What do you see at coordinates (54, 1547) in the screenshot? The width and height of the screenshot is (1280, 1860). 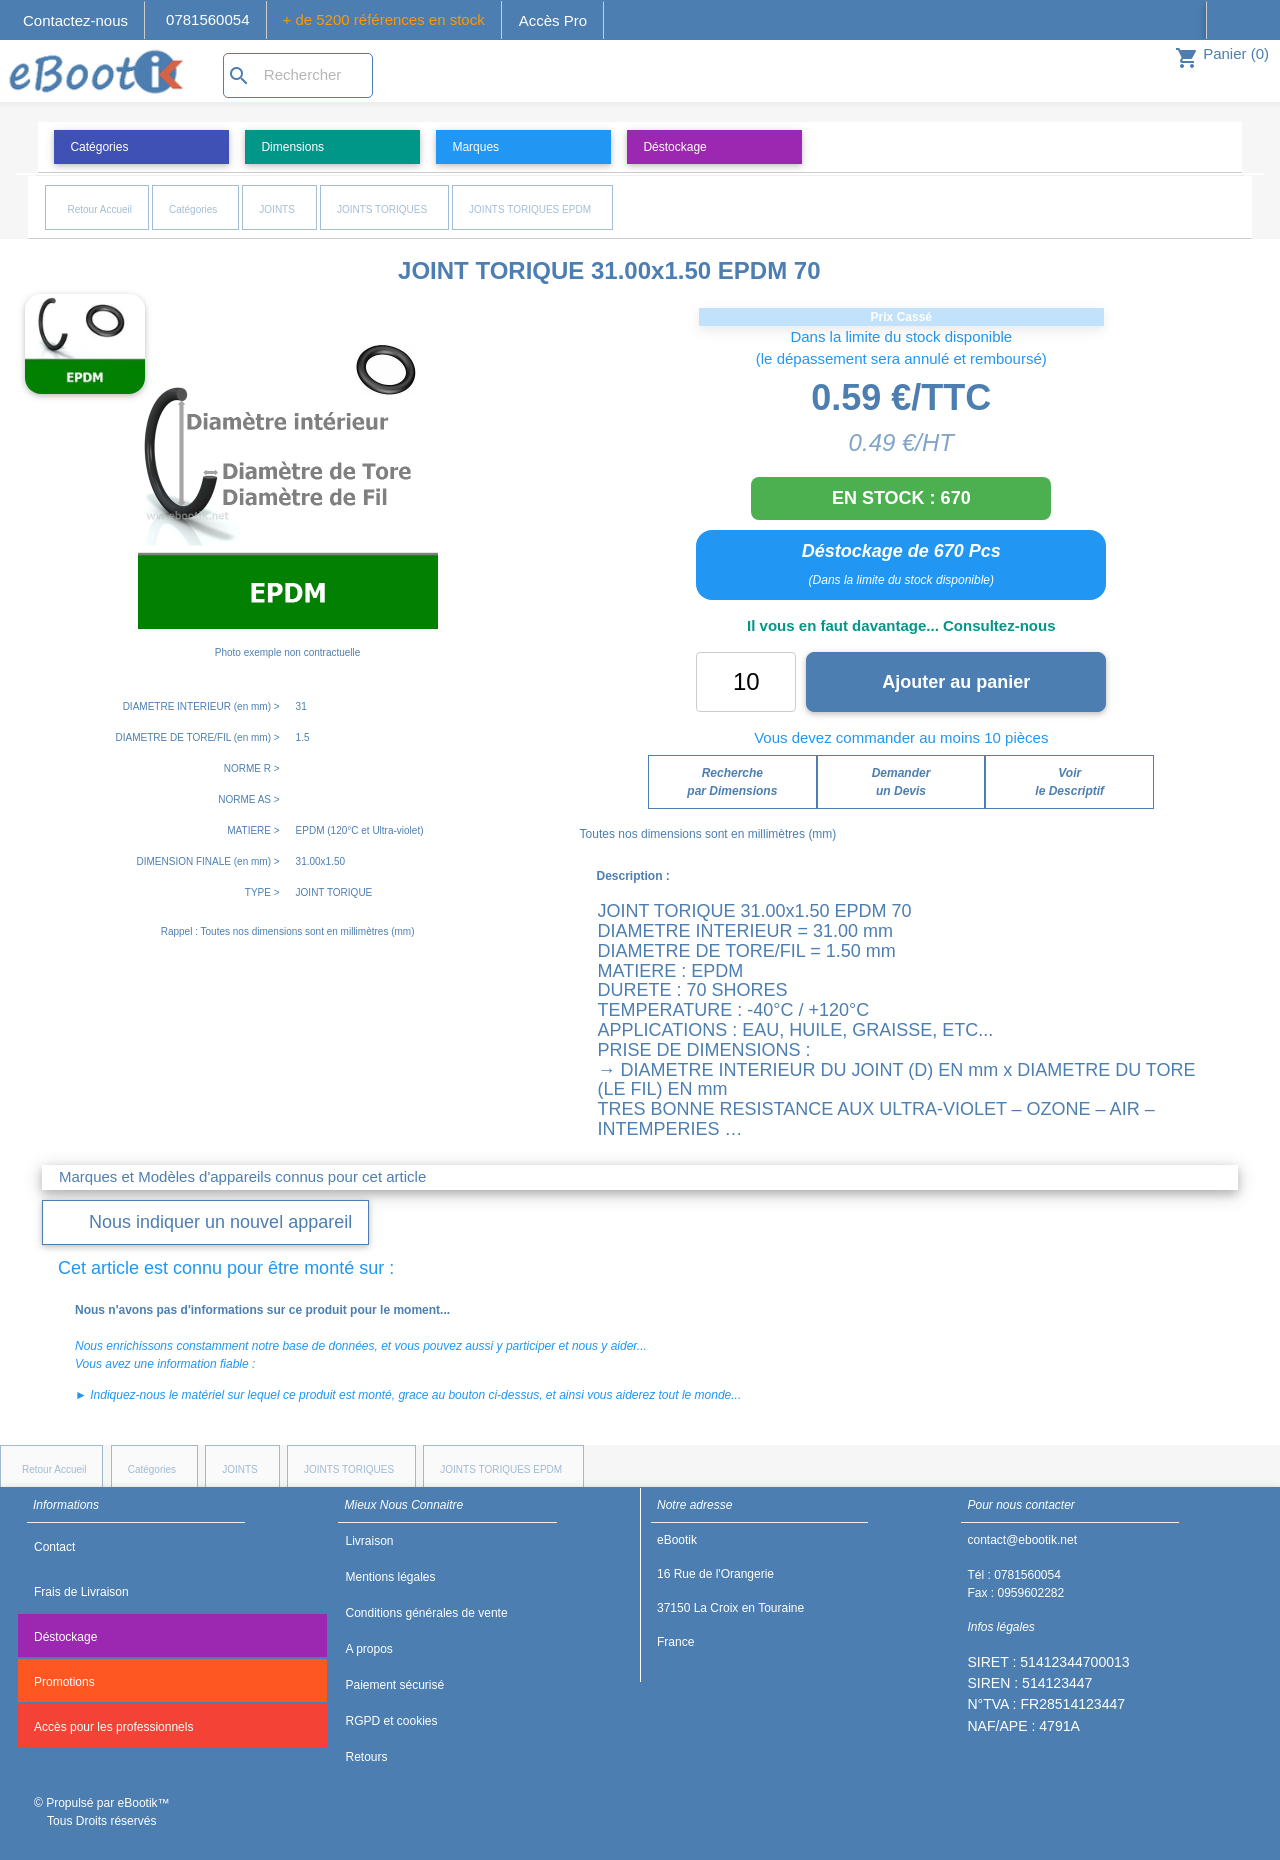 I see `Contact` at bounding box center [54, 1547].